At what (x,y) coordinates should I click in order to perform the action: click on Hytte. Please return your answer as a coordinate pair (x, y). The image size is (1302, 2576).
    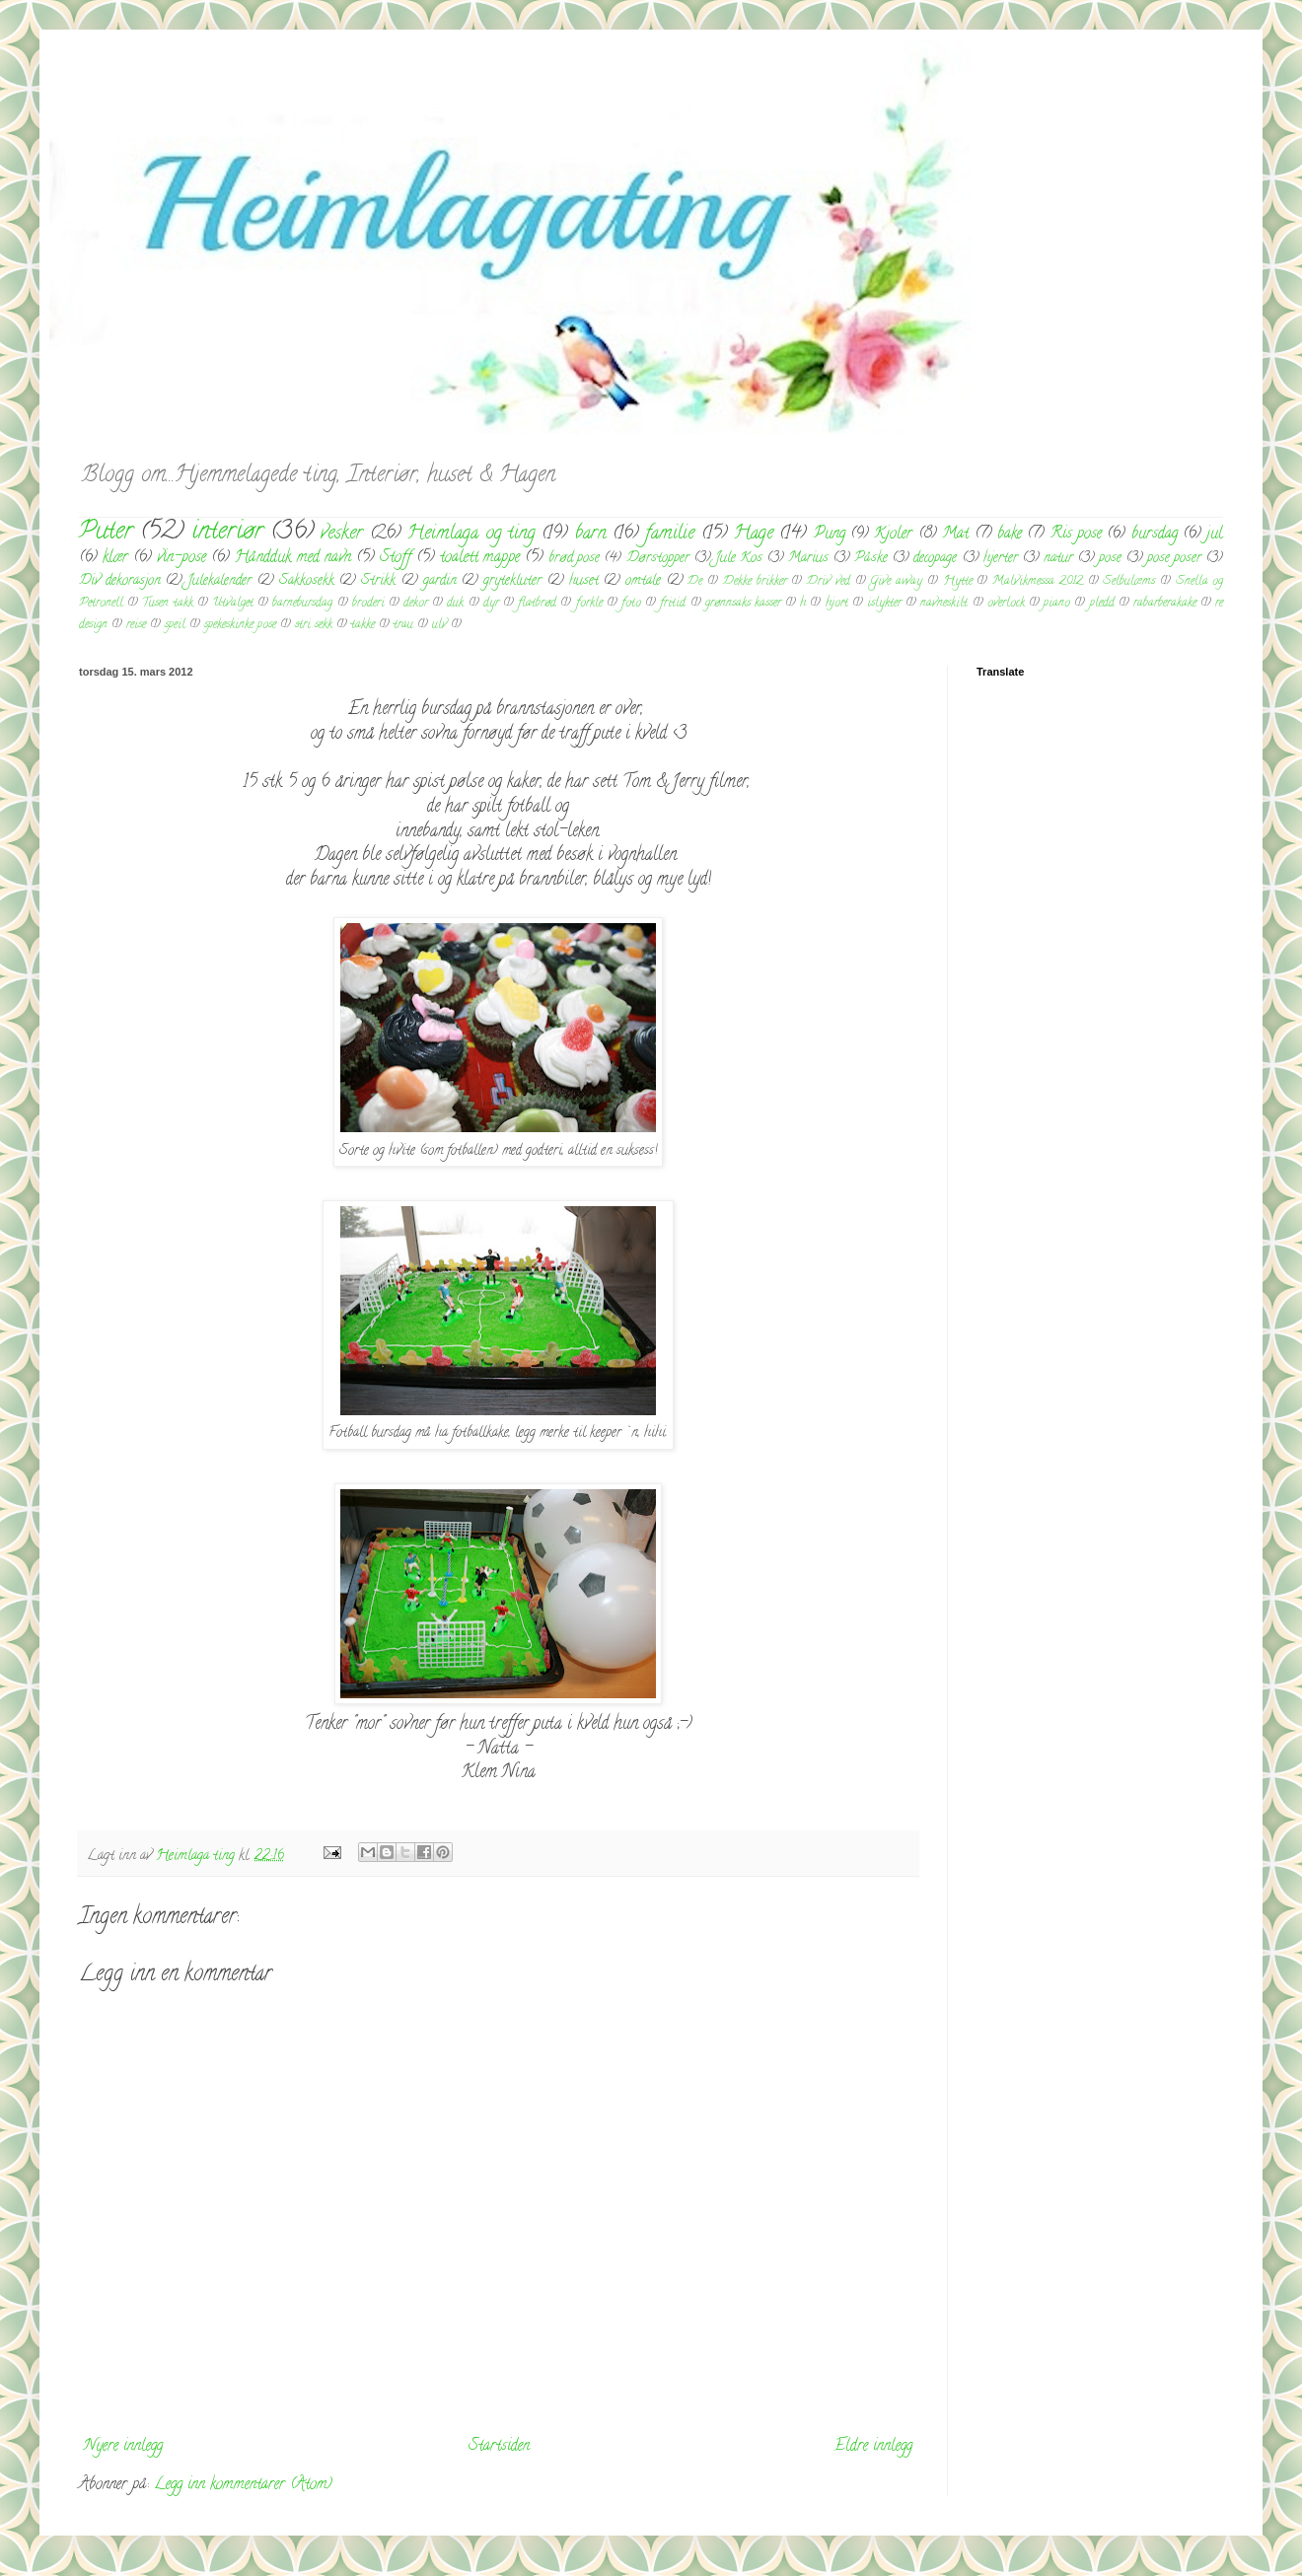
    Looking at the image, I should click on (958, 582).